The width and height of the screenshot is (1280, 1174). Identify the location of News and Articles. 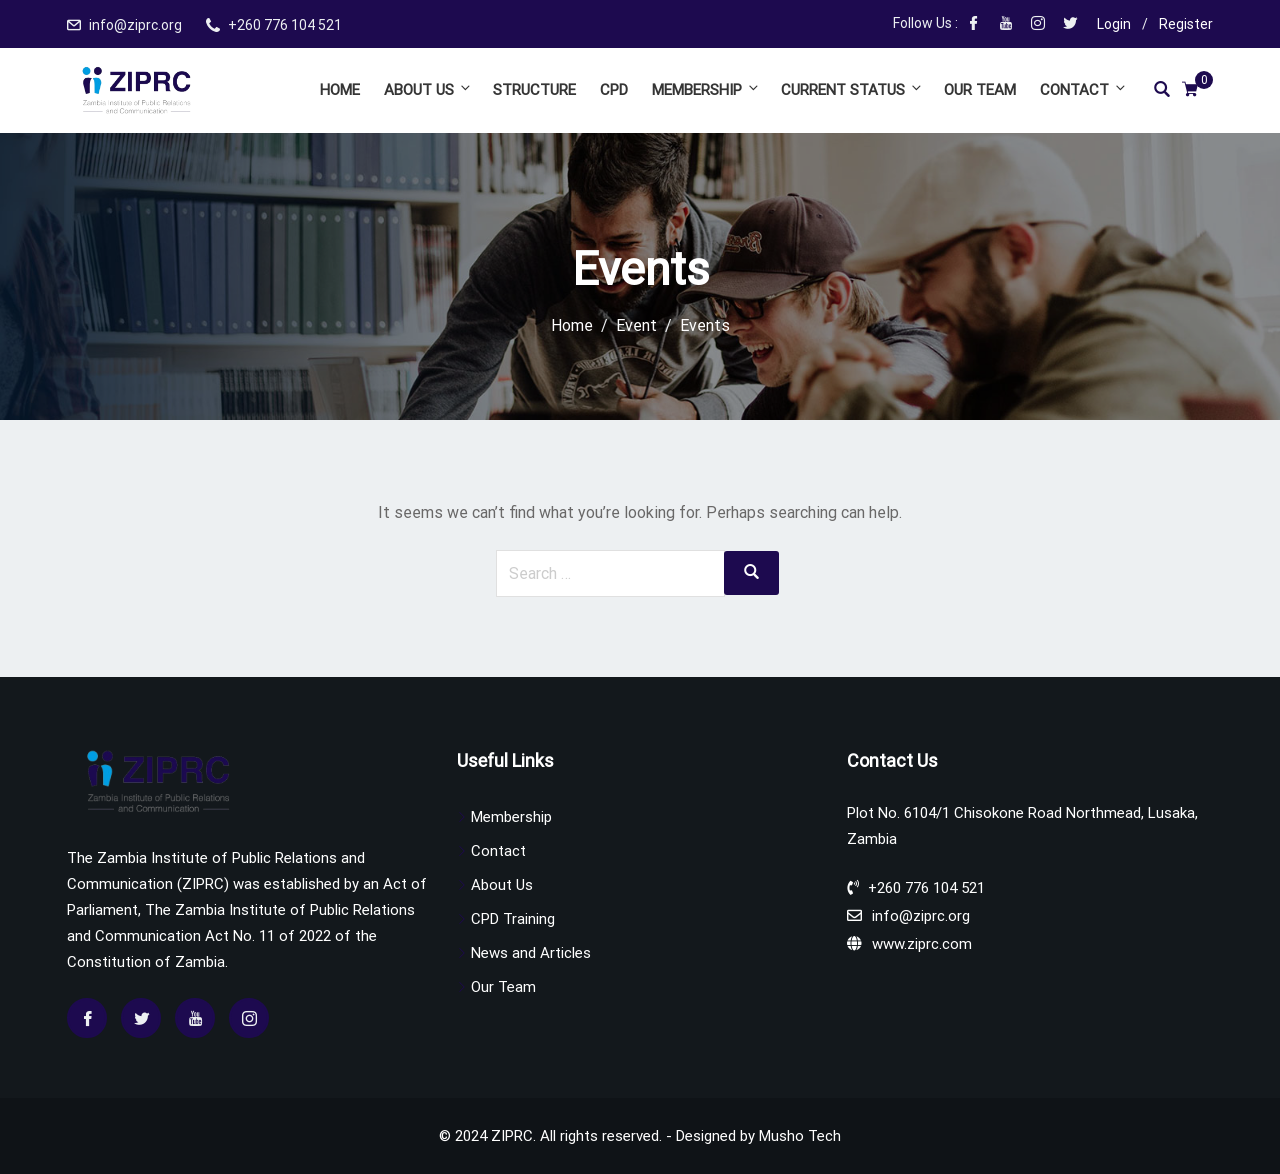
(531, 953).